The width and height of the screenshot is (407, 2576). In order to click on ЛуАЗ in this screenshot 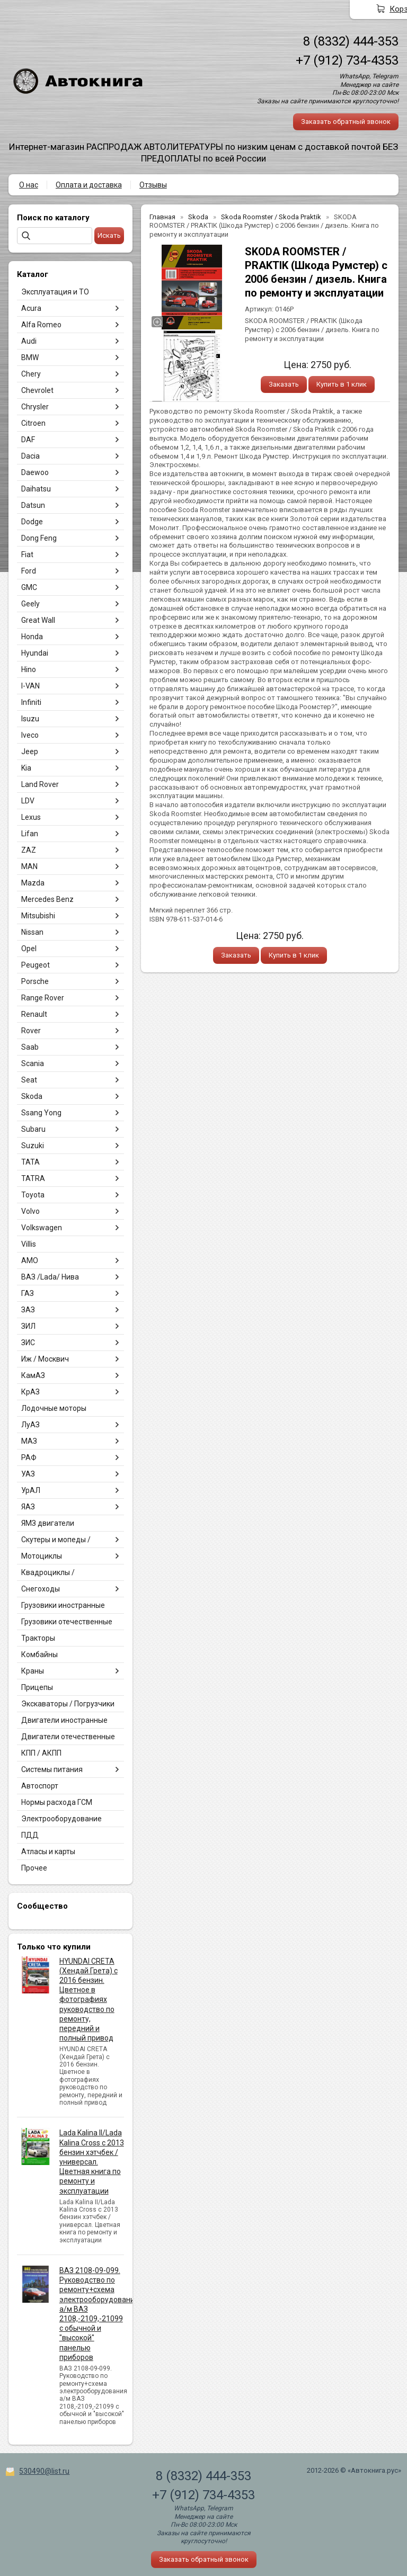, I will do `click(30, 1424)`.